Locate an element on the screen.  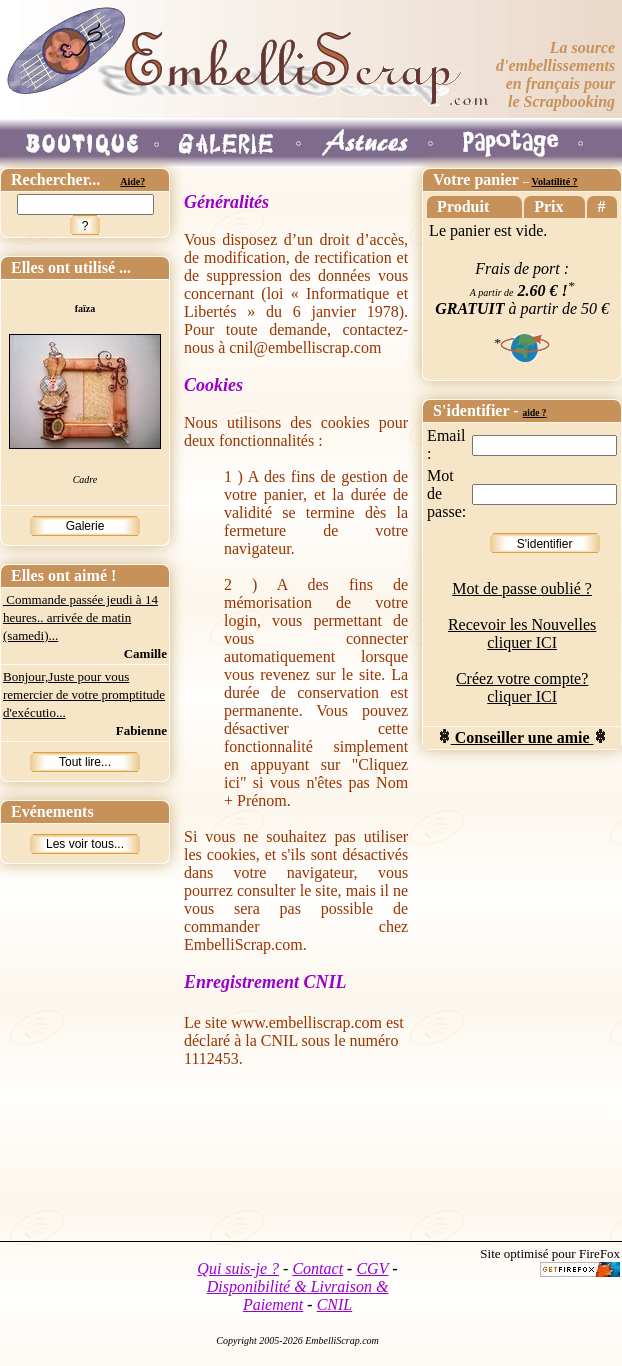
Volatilité ? is located at coordinates (555, 181).